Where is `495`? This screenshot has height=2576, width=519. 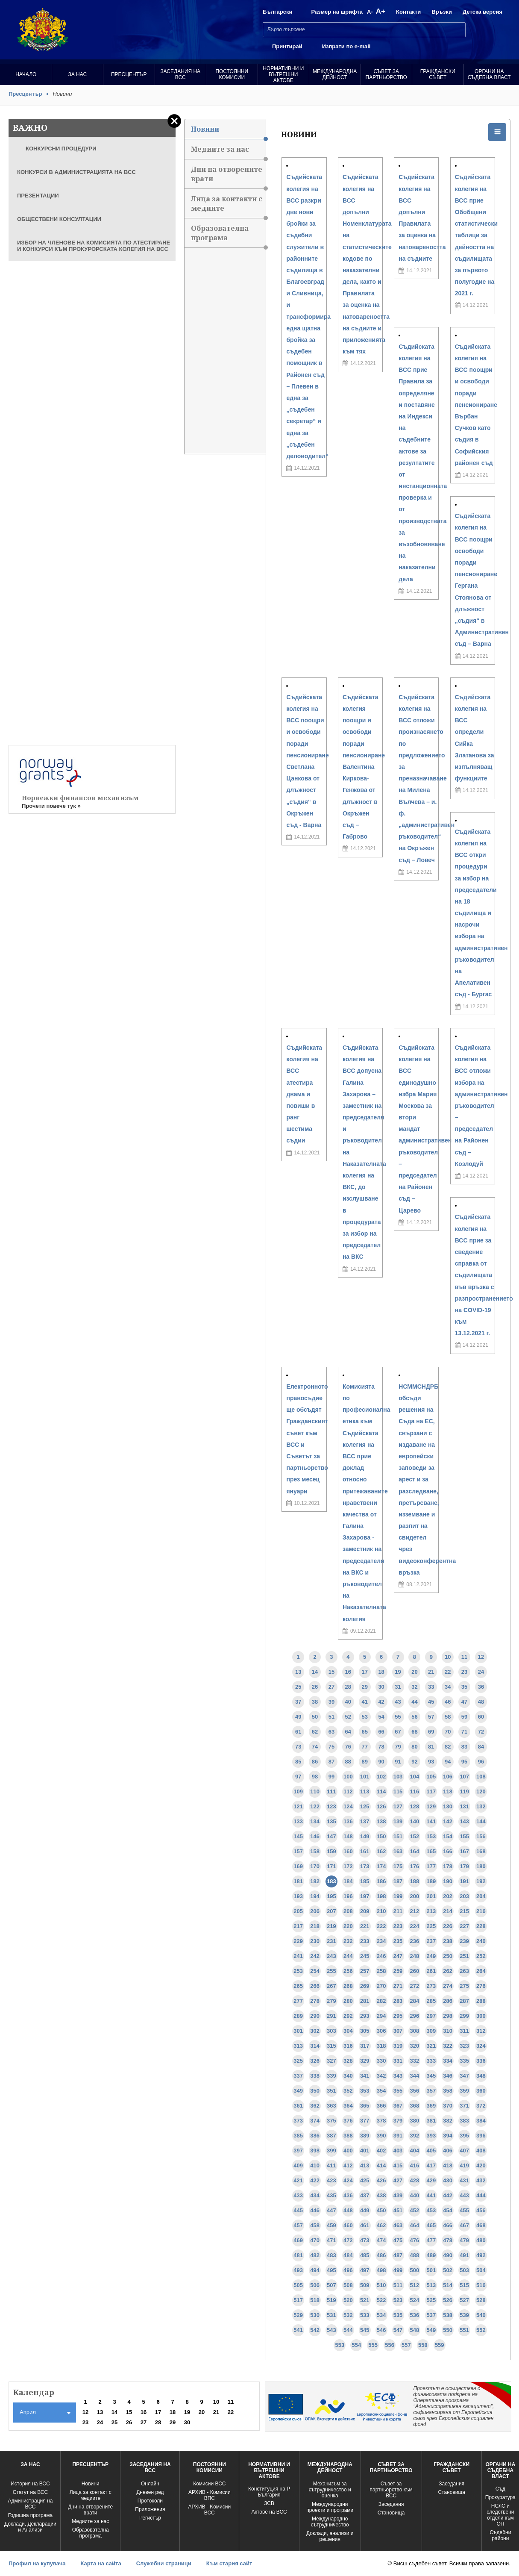
495 is located at coordinates (331, 2270).